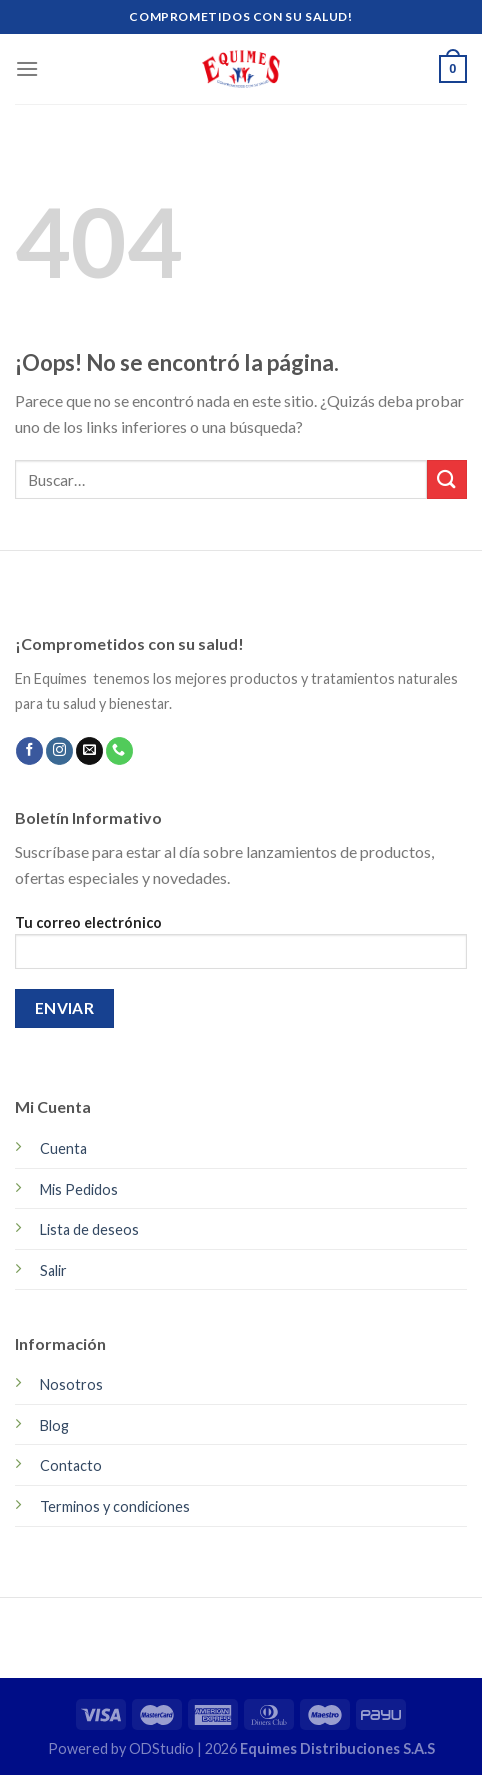 This screenshot has height=1775, width=482. Describe the element at coordinates (163, 1748) in the screenshot. I see `ODStudio` at that location.